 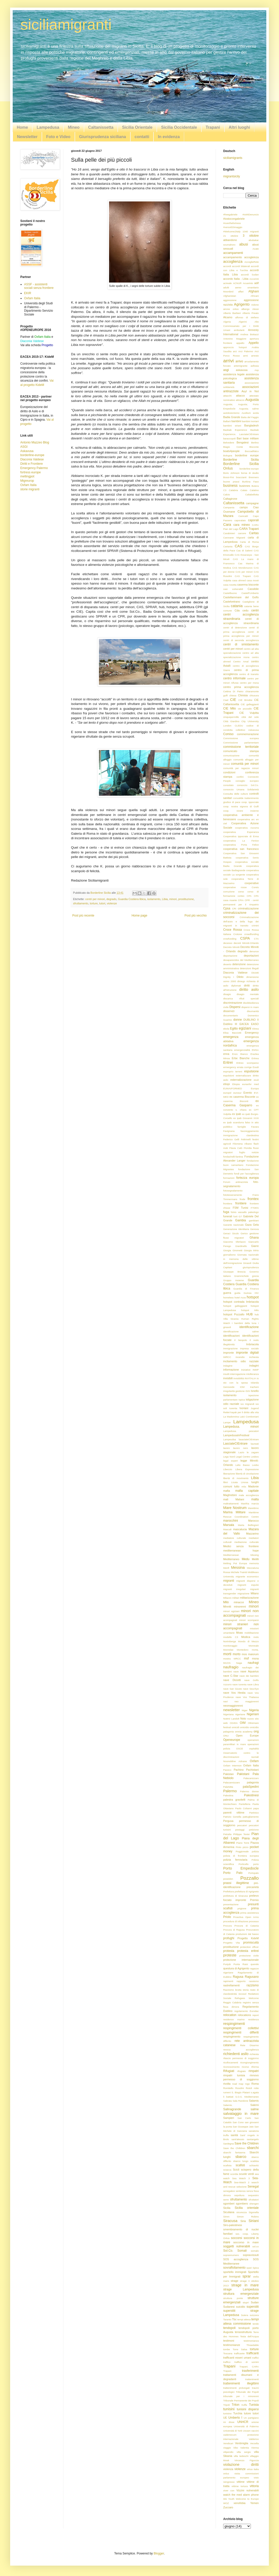 I want to click on #iostocongabriele, so click(x=234, y=218).